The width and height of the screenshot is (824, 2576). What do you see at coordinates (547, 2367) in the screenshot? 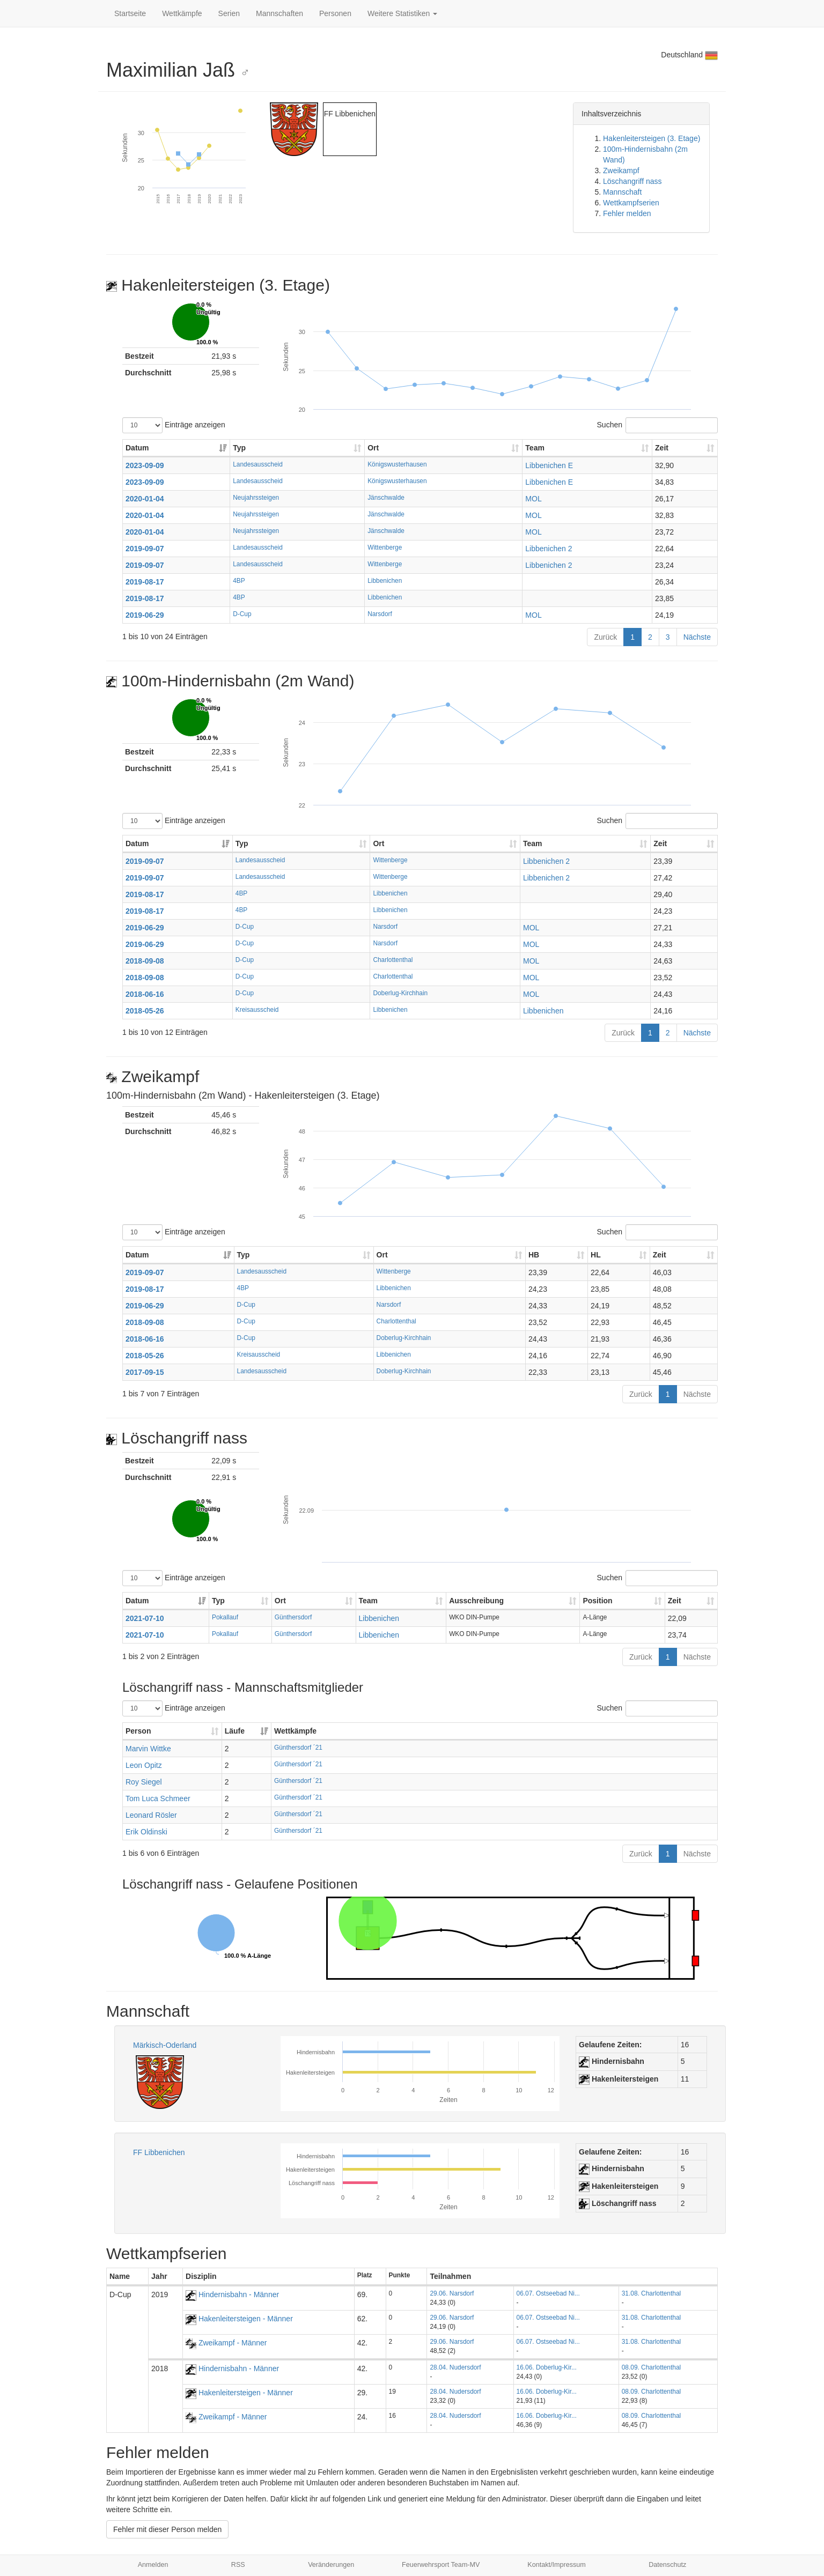
I see `16.06. Doberlug-Kir...` at bounding box center [547, 2367].